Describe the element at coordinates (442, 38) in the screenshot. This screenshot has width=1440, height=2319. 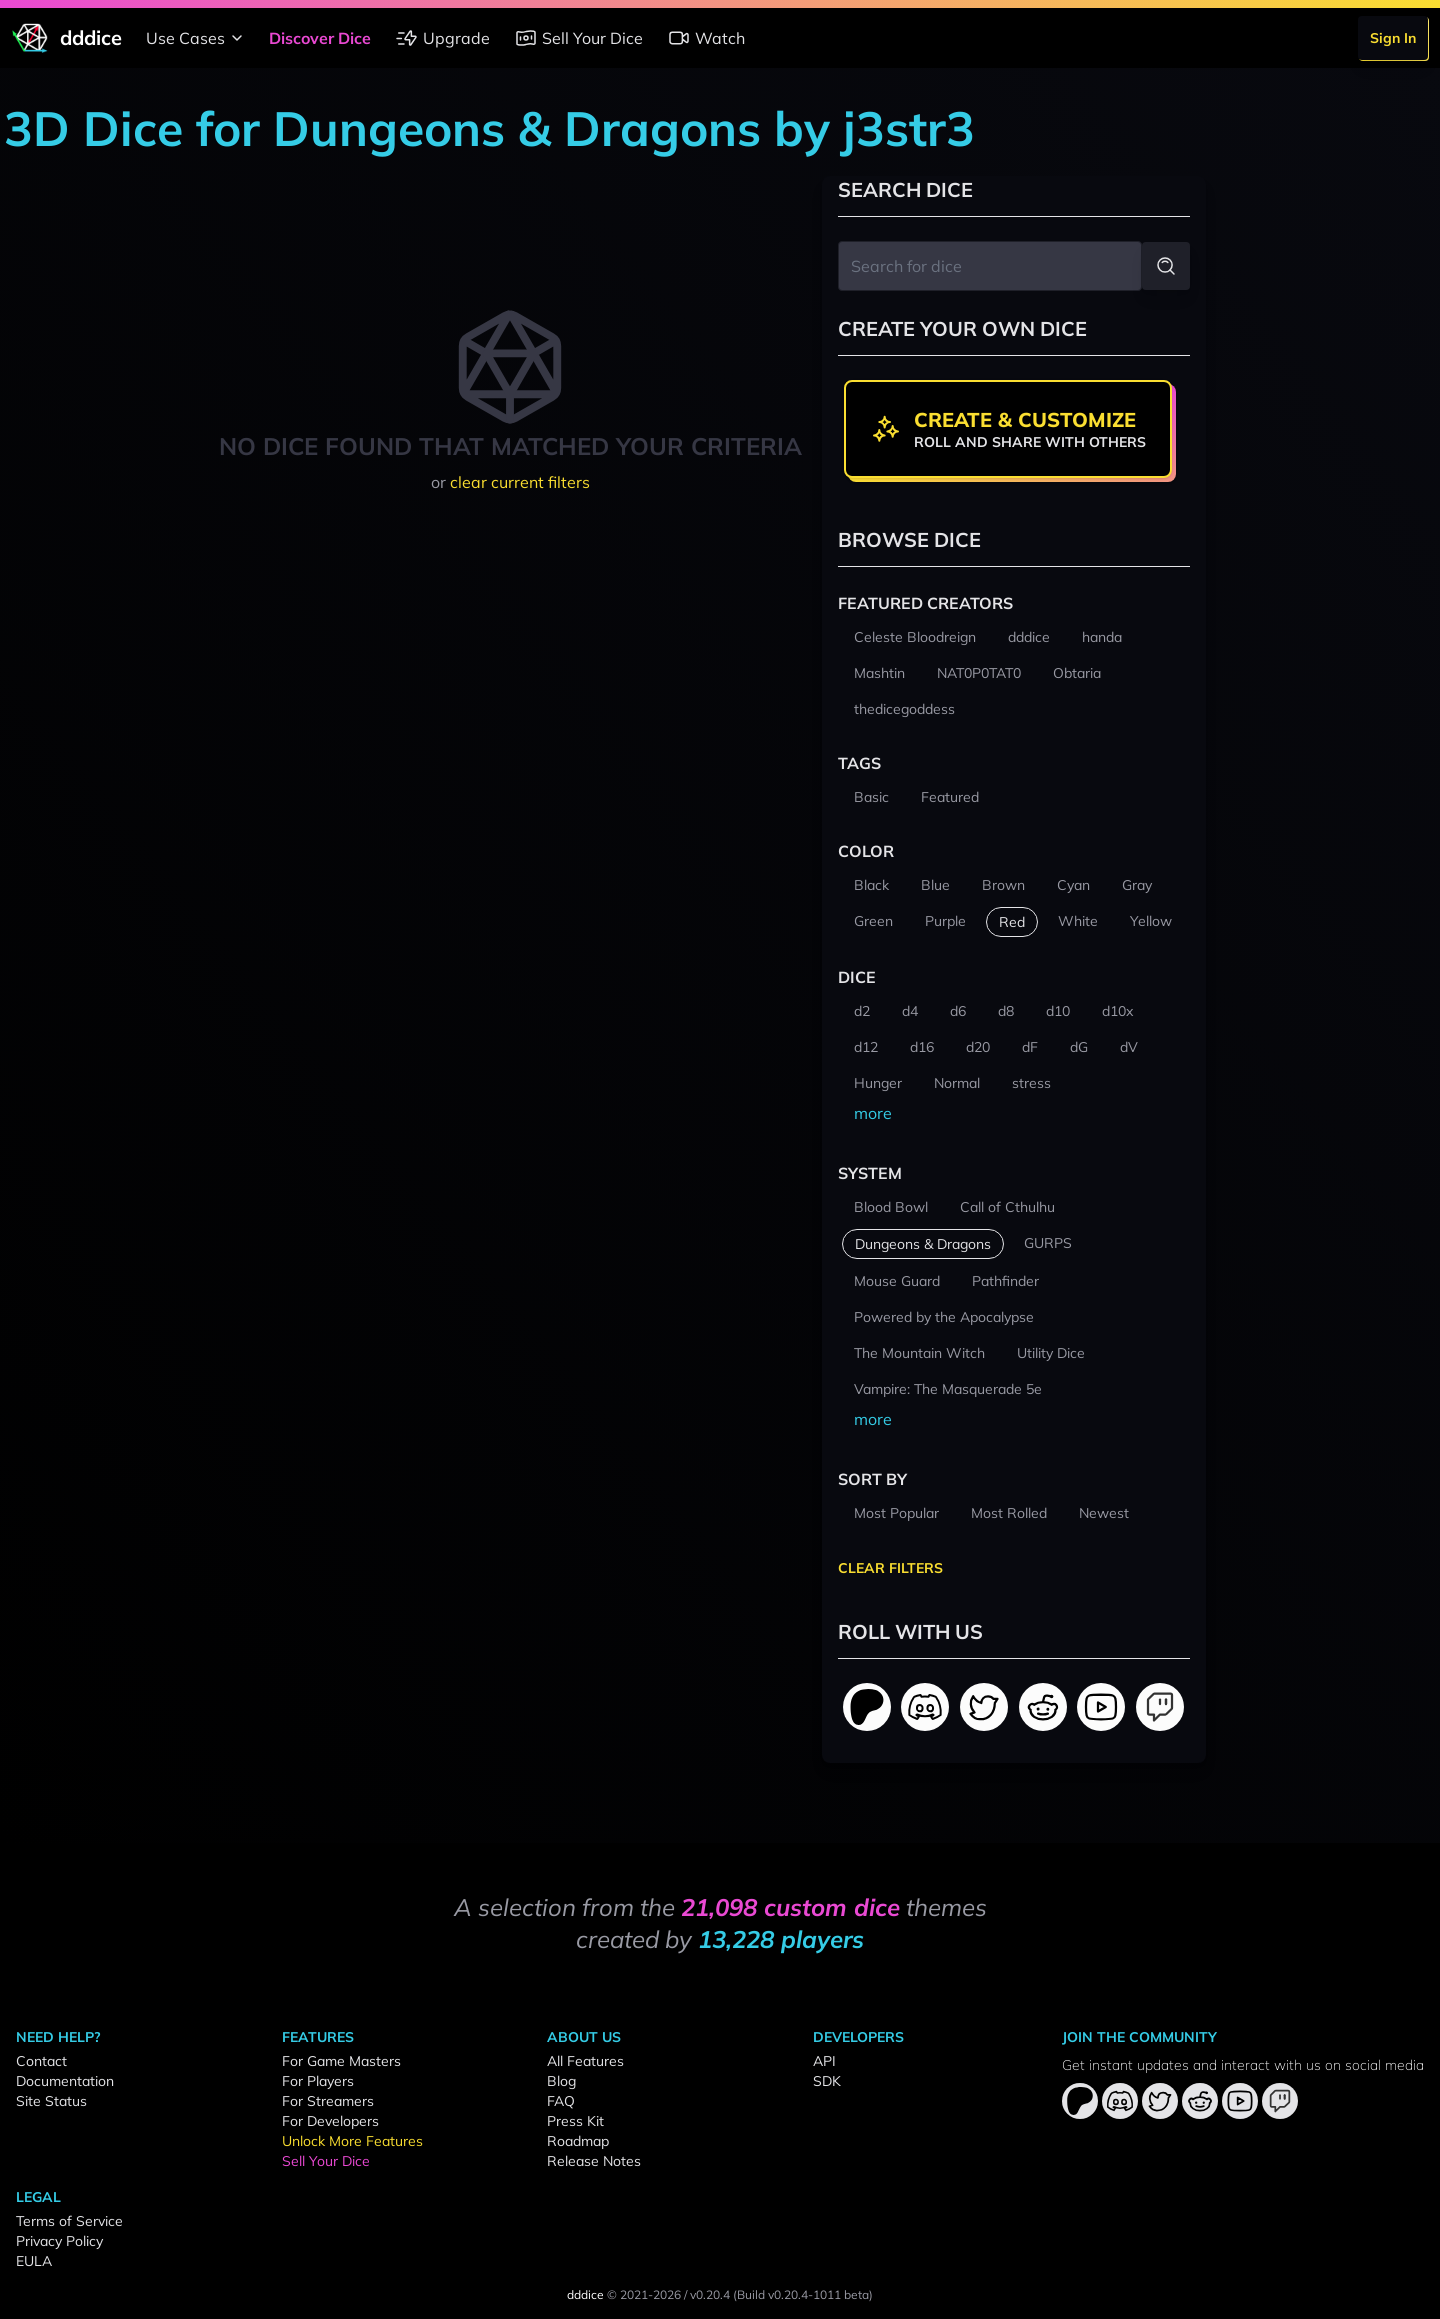
I see `Upgrade` at that location.